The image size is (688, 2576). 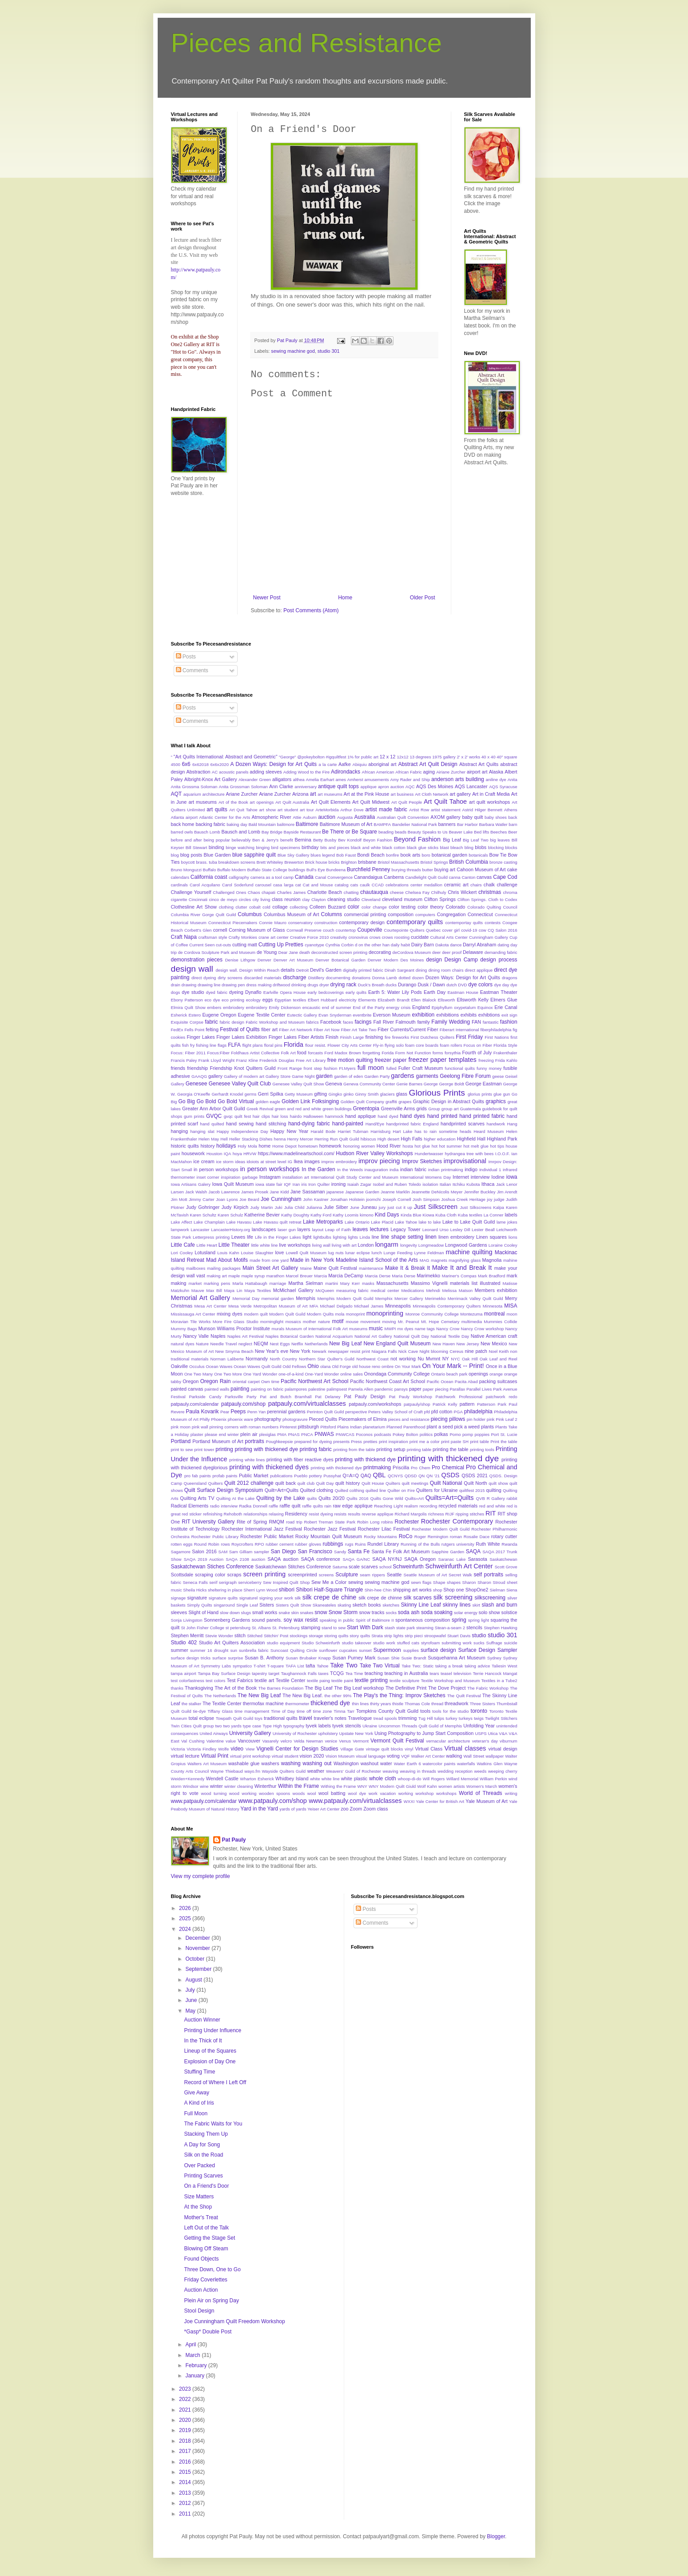 What do you see at coordinates (227, 1199) in the screenshot?
I see `Joan Lyons` at bounding box center [227, 1199].